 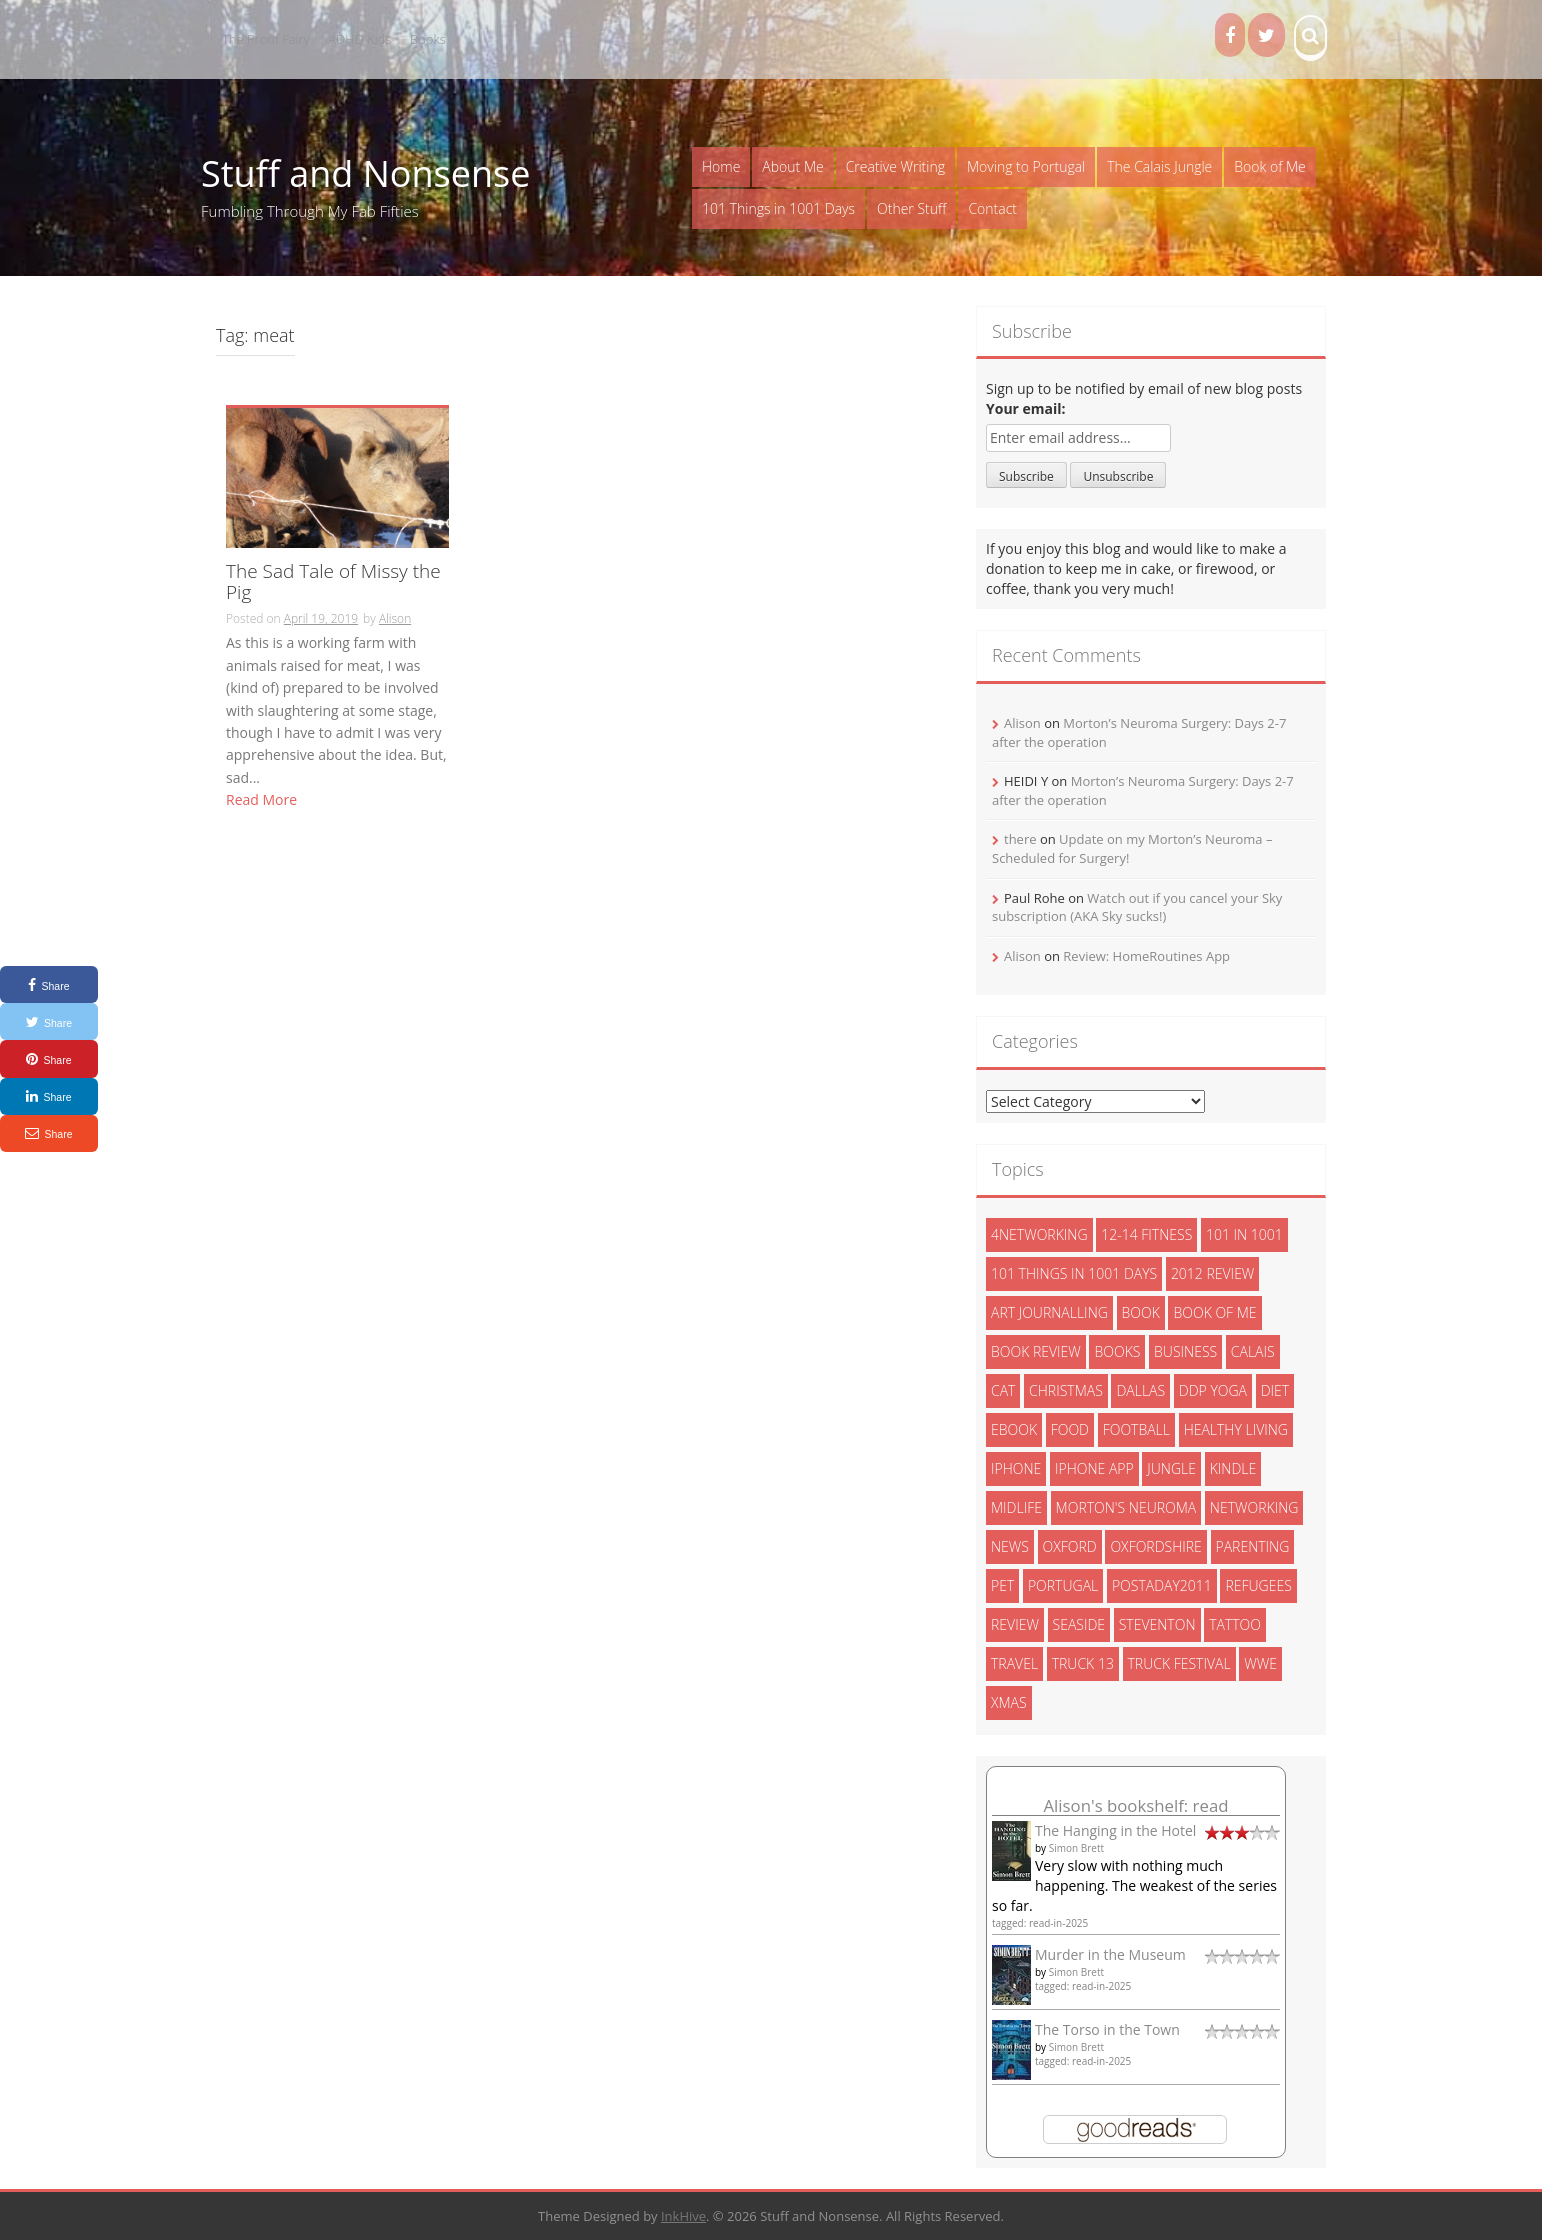 I want to click on books [books (14 items)], so click(x=1117, y=1351).